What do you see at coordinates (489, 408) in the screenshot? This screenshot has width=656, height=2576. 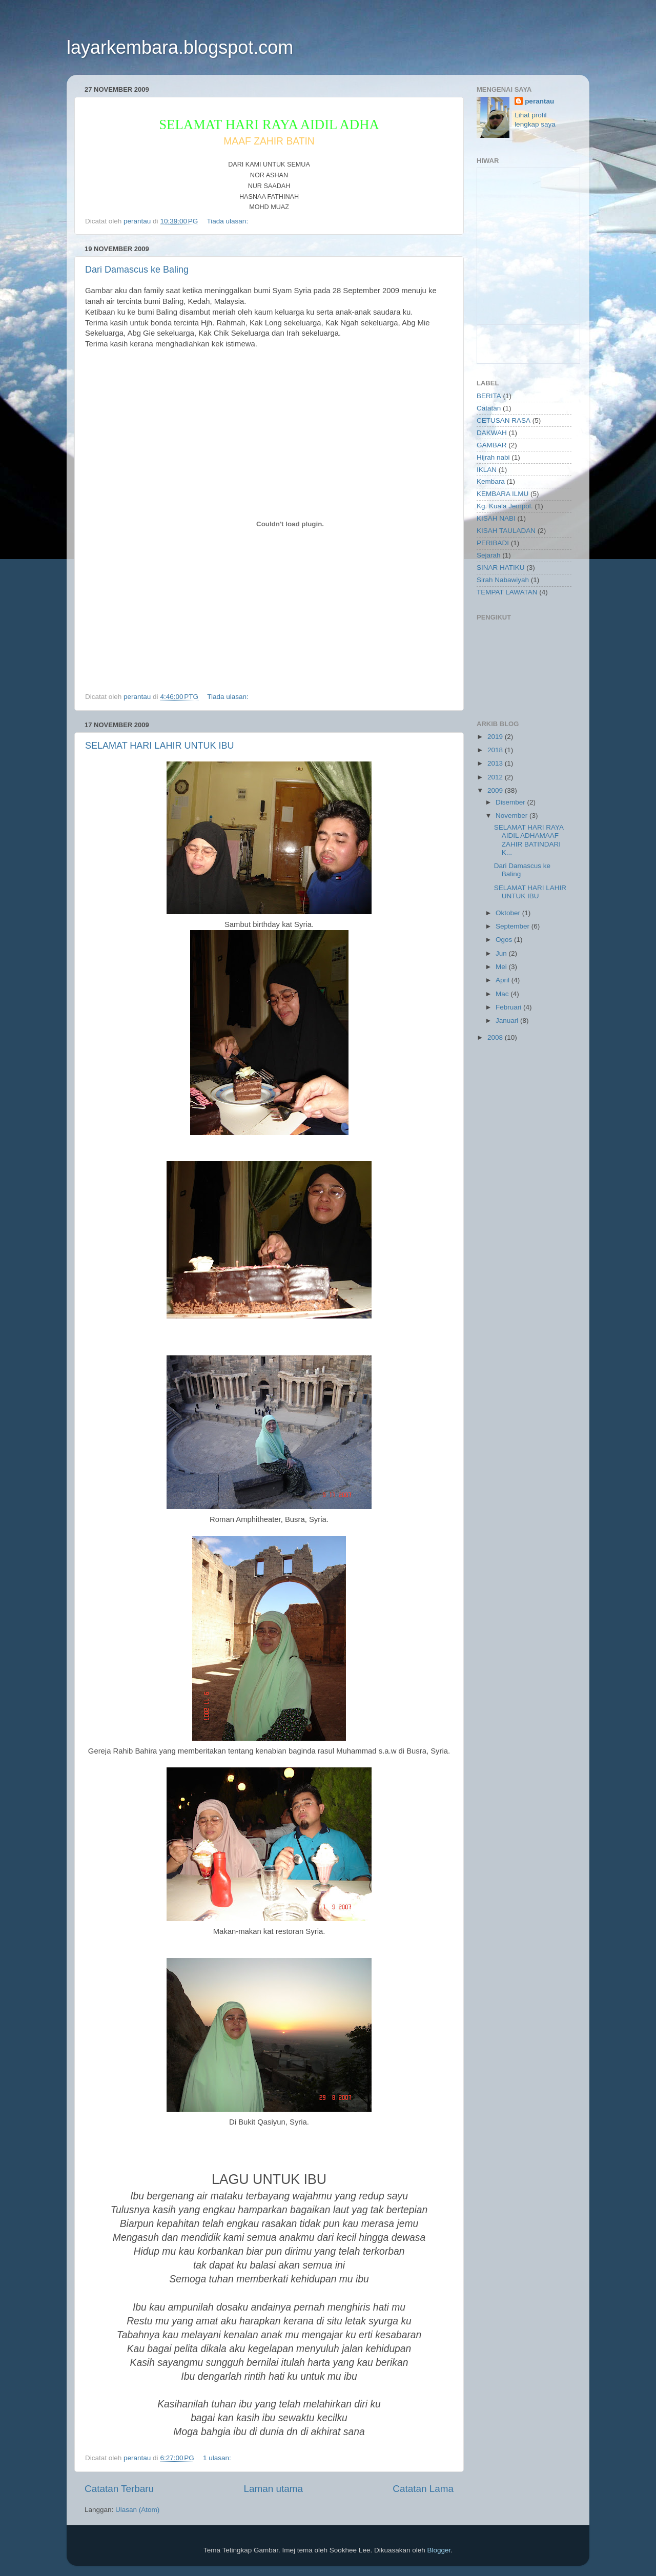 I see `Catatan` at bounding box center [489, 408].